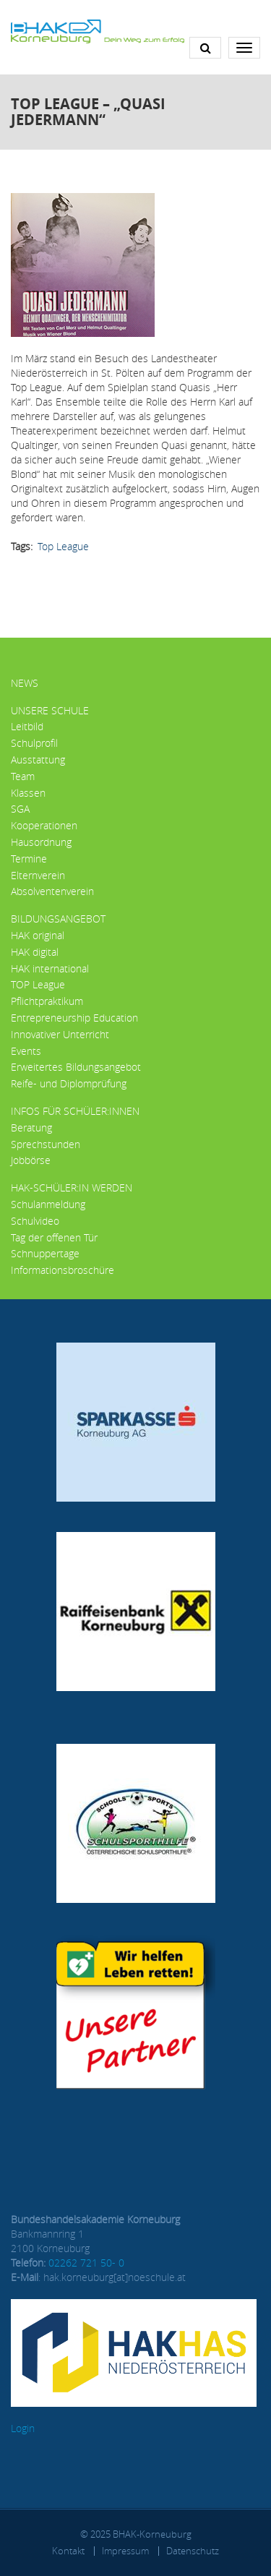  What do you see at coordinates (23, 2428) in the screenshot?
I see `Login` at bounding box center [23, 2428].